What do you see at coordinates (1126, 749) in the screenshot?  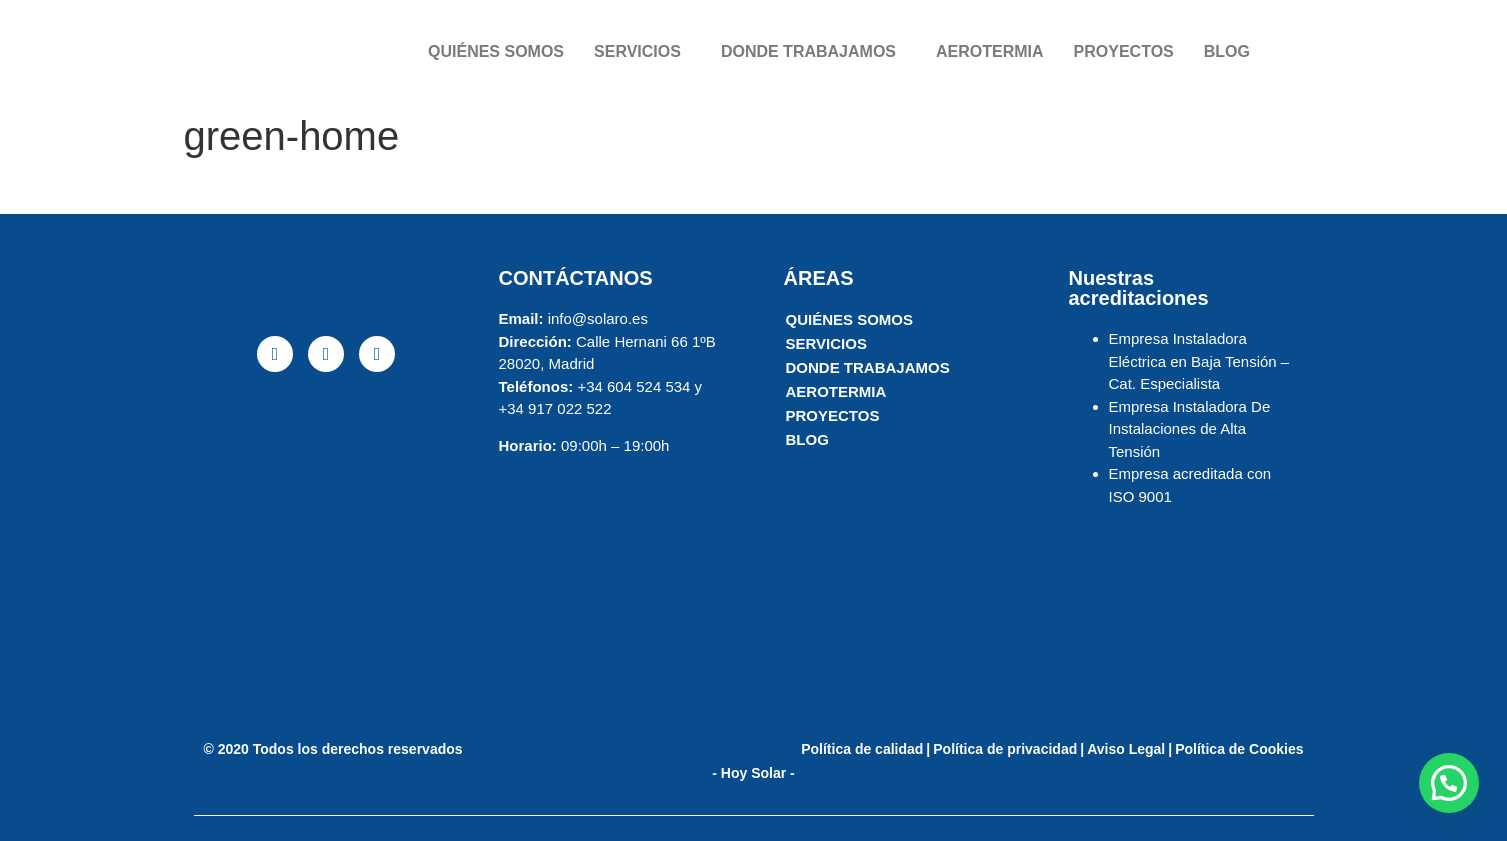 I see `Aviso Legal` at bounding box center [1126, 749].